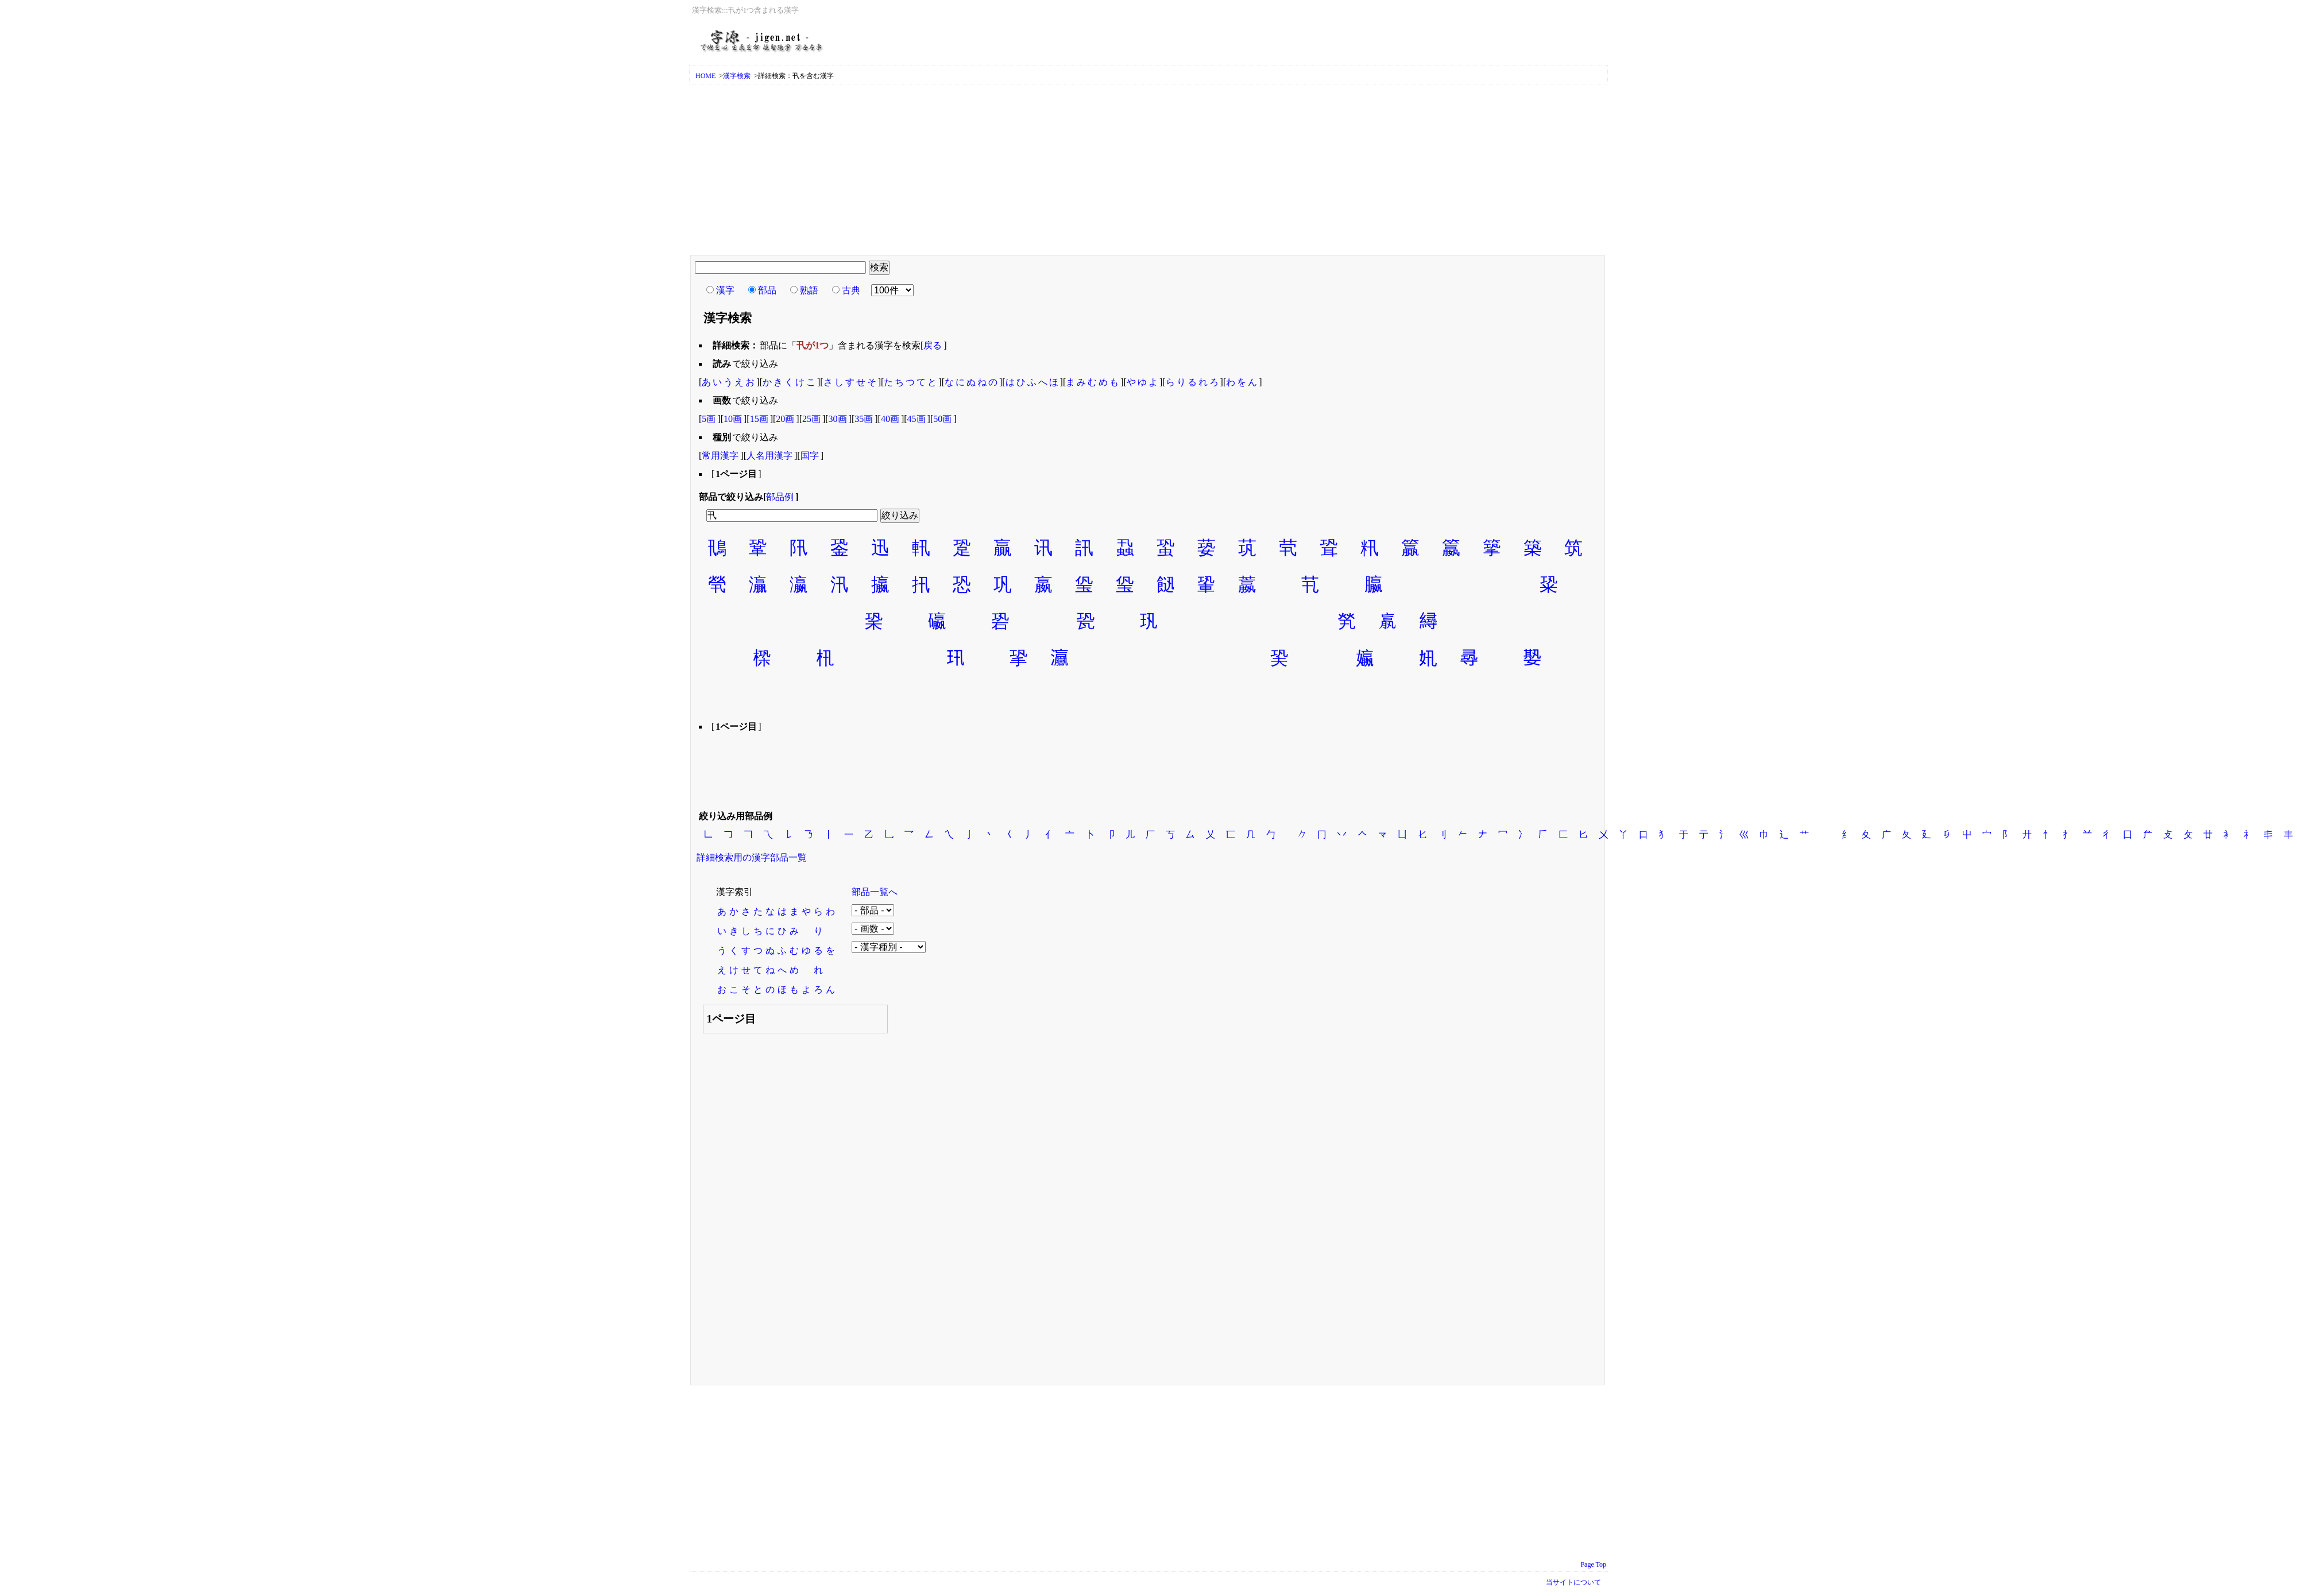 Image resolution: width=2297 pixels, height=1596 pixels. I want to click on 部品, so click(767, 290).